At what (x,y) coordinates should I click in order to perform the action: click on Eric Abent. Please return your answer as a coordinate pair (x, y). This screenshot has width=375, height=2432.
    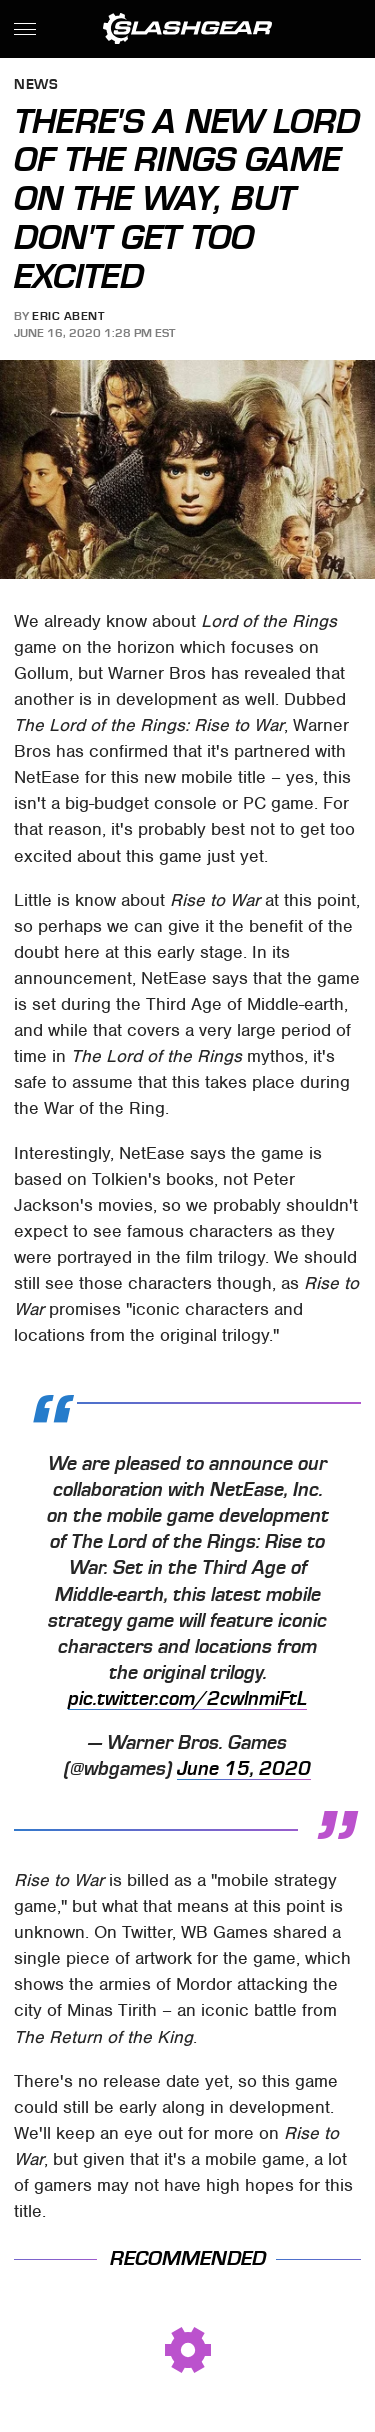
    Looking at the image, I should click on (68, 316).